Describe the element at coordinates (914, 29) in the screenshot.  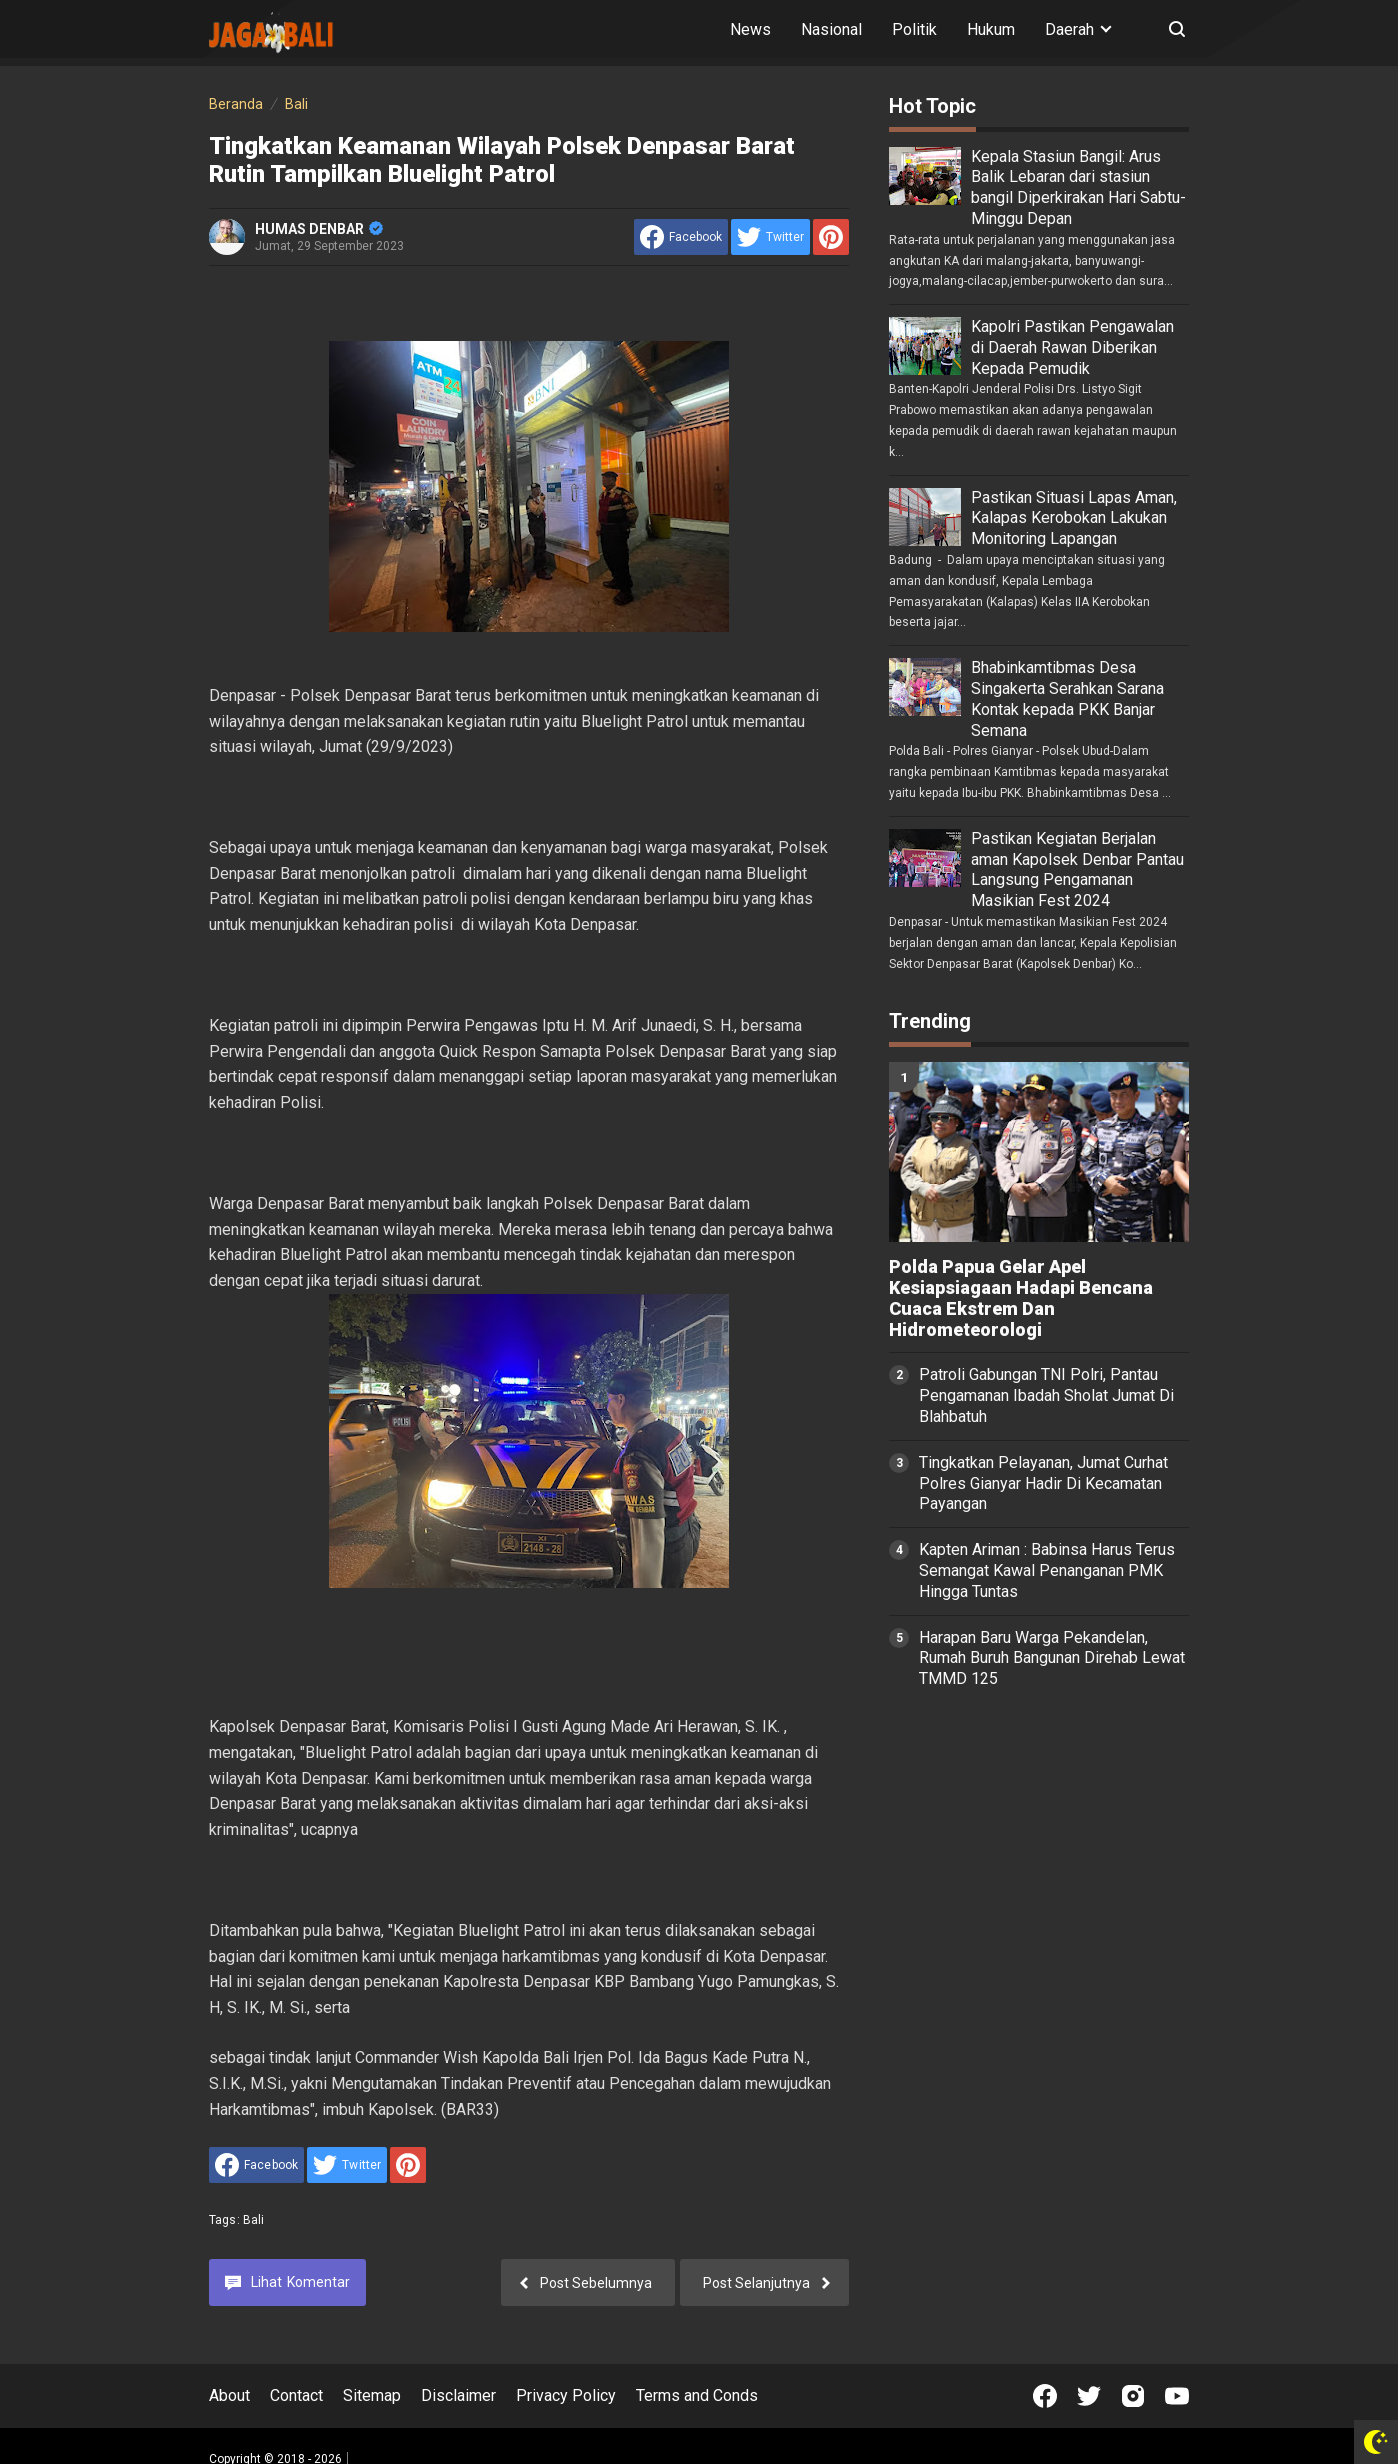
I see `Politik` at that location.